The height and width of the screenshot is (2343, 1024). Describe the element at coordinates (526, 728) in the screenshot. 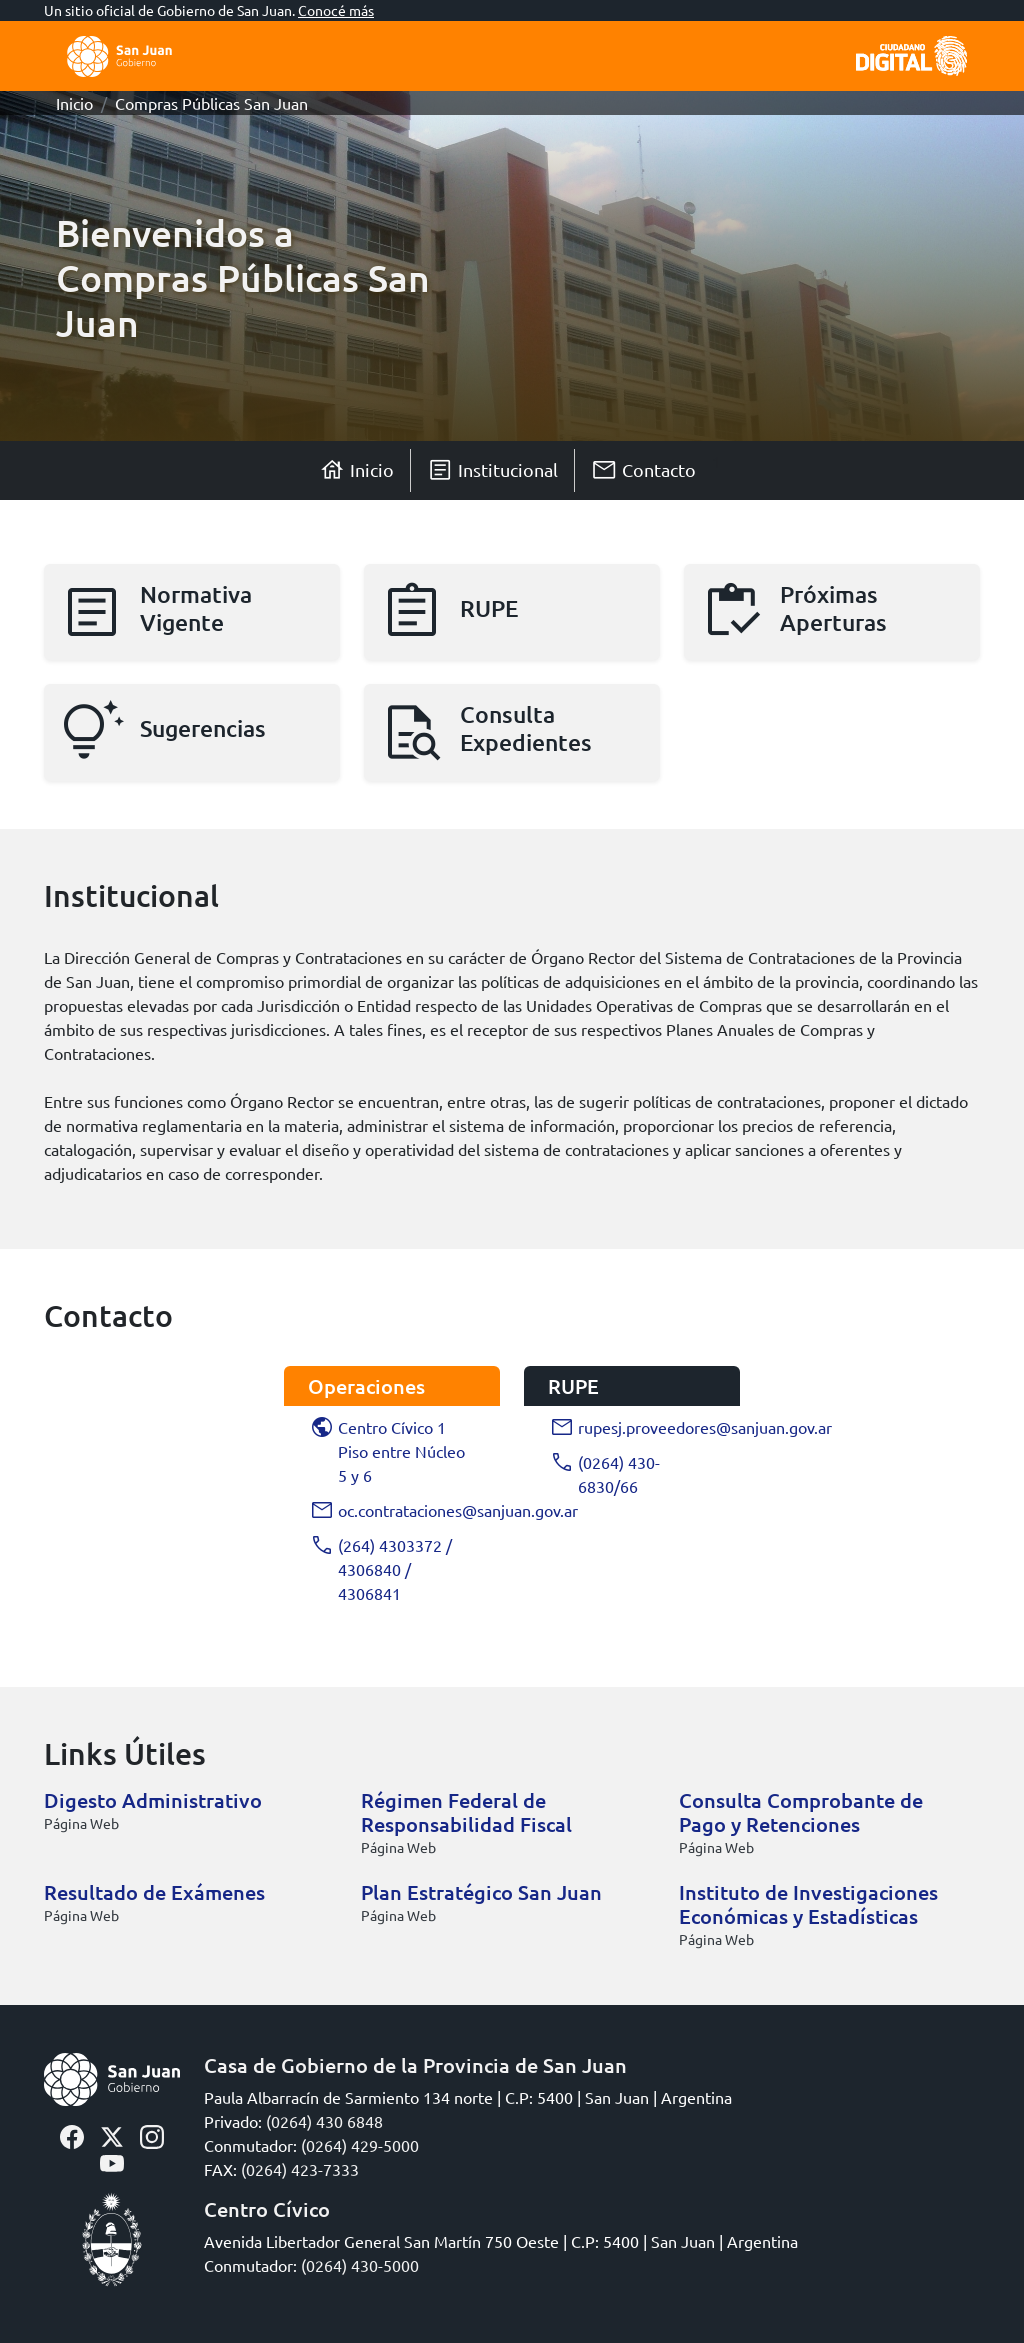

I see `Consulta Expedientes` at that location.